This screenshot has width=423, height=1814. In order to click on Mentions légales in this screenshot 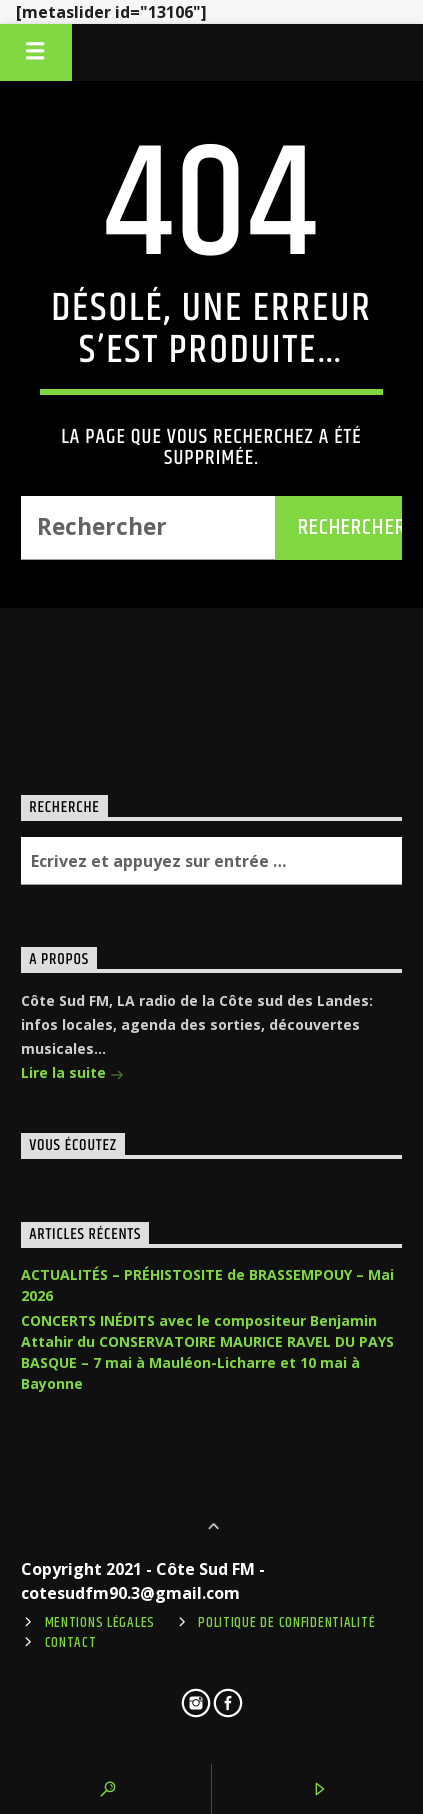, I will do `click(100, 1623)`.